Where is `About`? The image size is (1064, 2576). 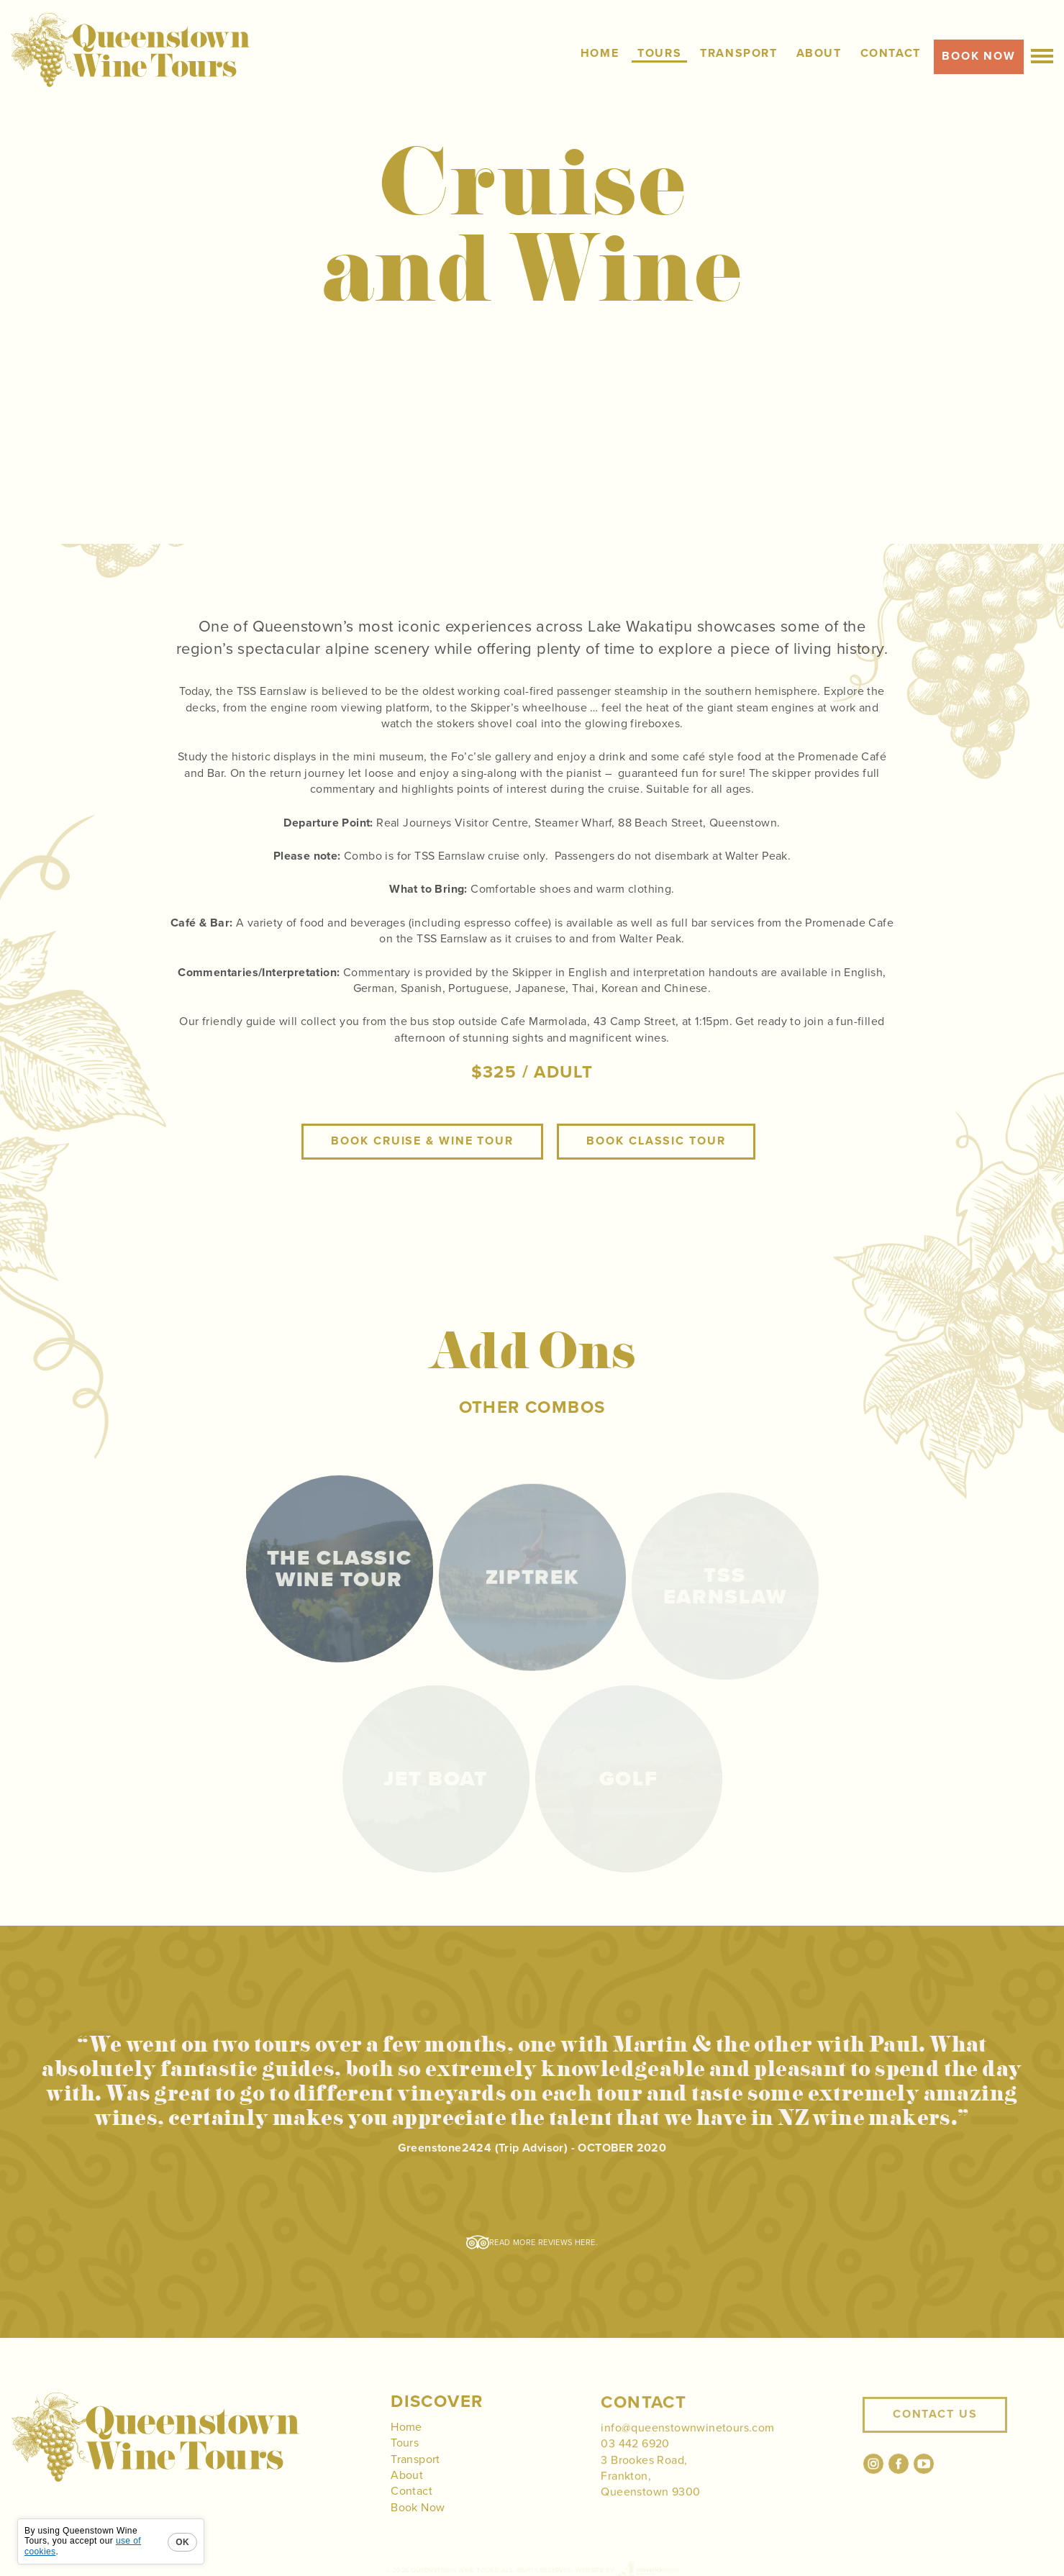 About is located at coordinates (407, 2496).